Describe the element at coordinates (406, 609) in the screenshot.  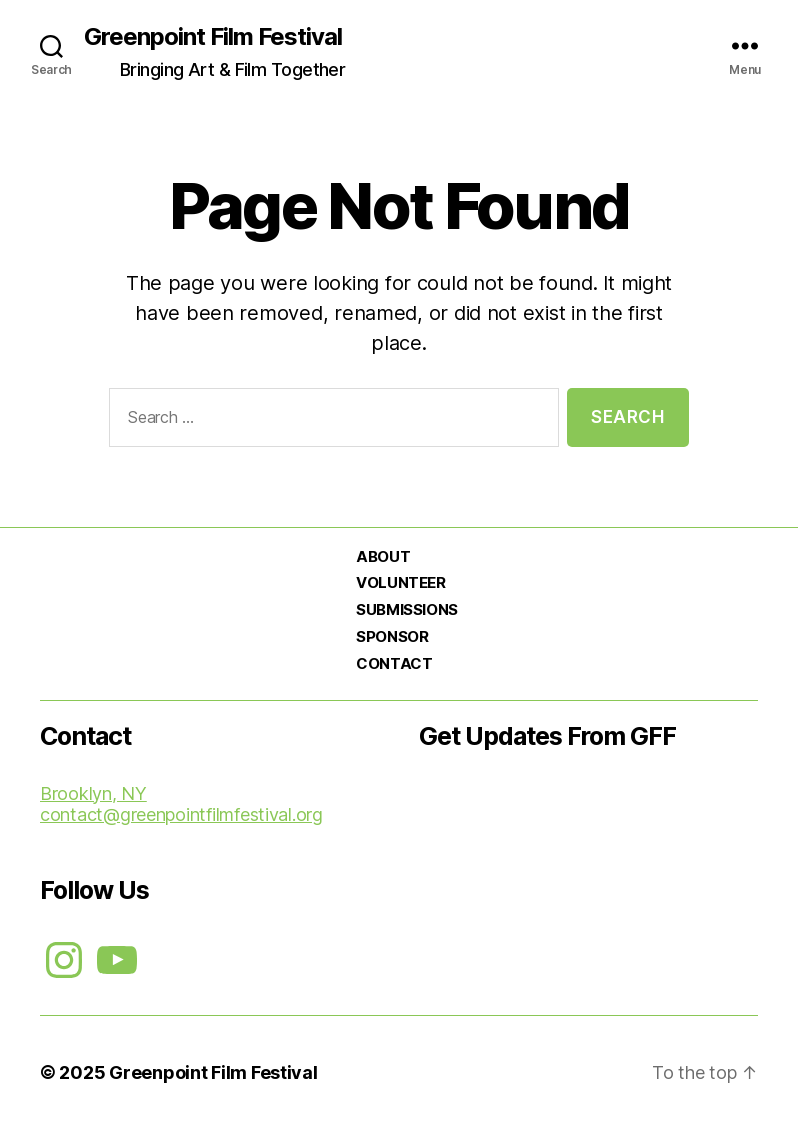
I see `SUBMISSIONS` at that location.